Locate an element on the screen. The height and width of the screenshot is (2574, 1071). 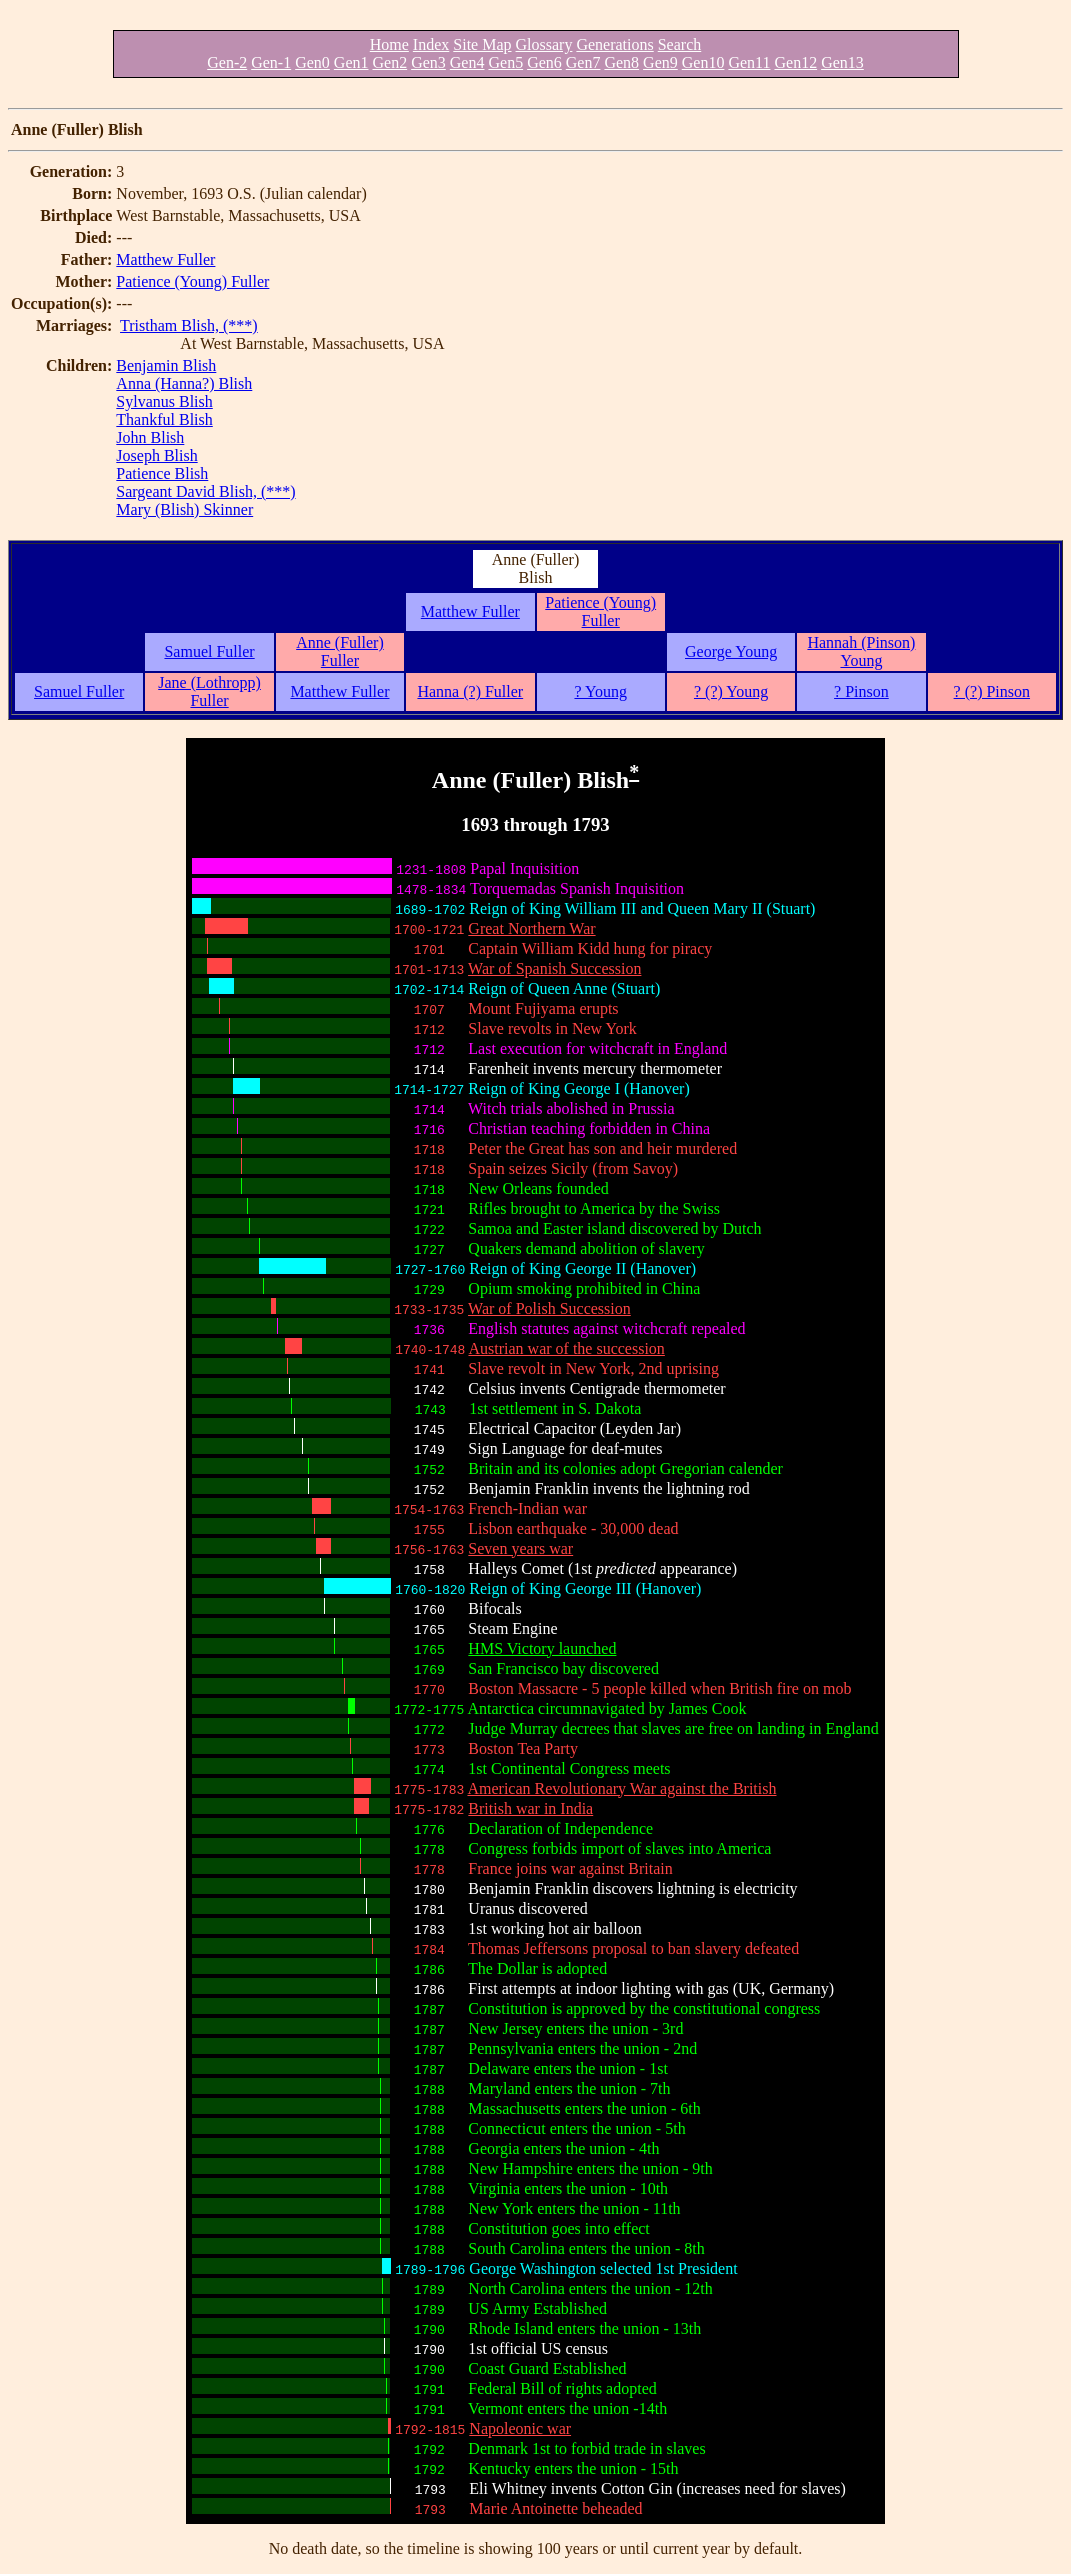
HMS Victory launched is located at coordinates (542, 1648).